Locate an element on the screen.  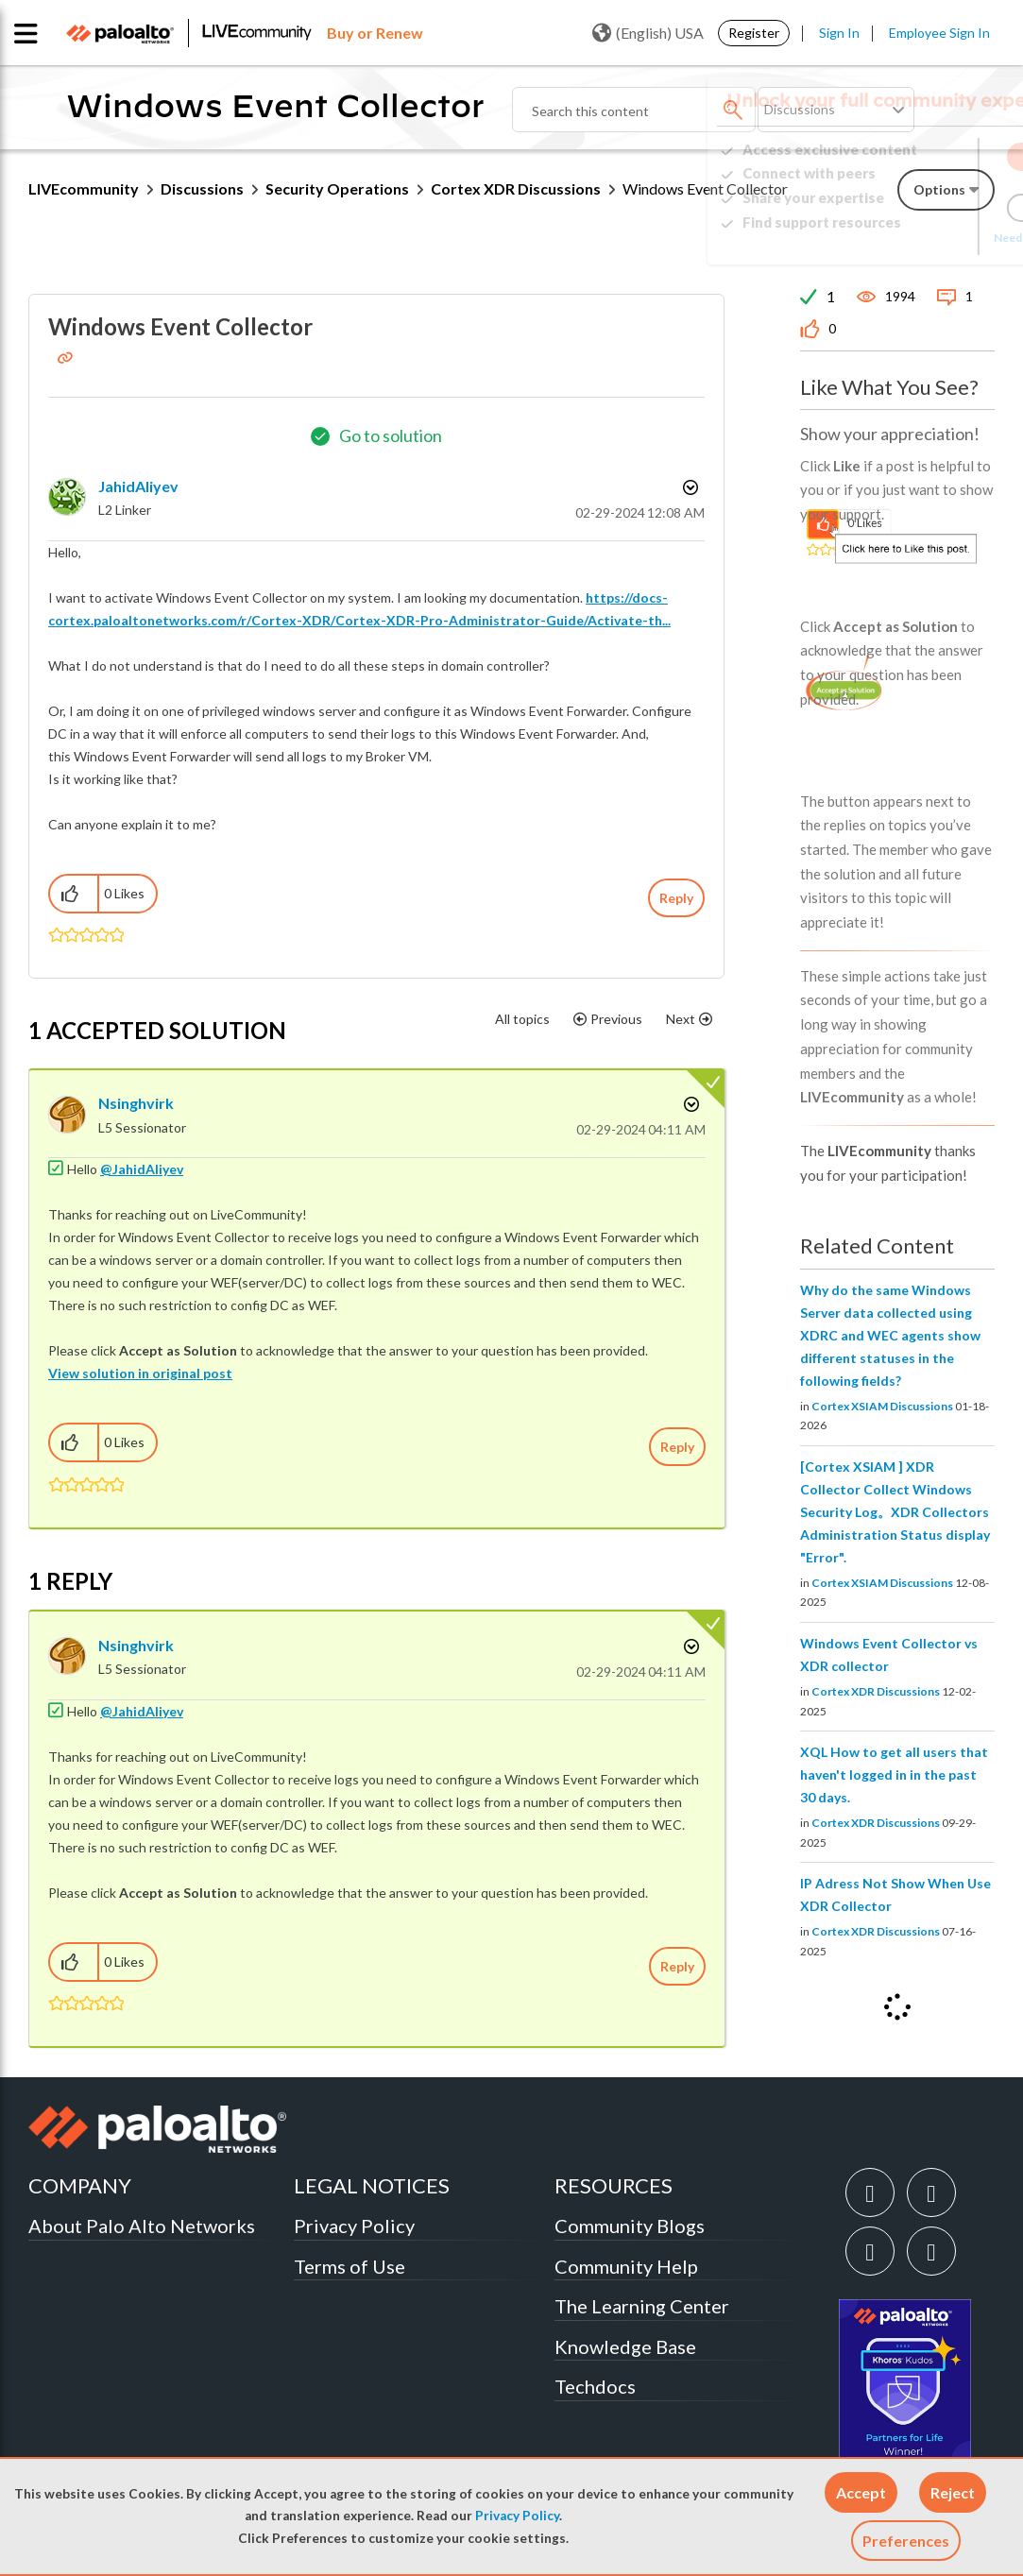
About Palo Alto Networks is located at coordinates (141, 2225).